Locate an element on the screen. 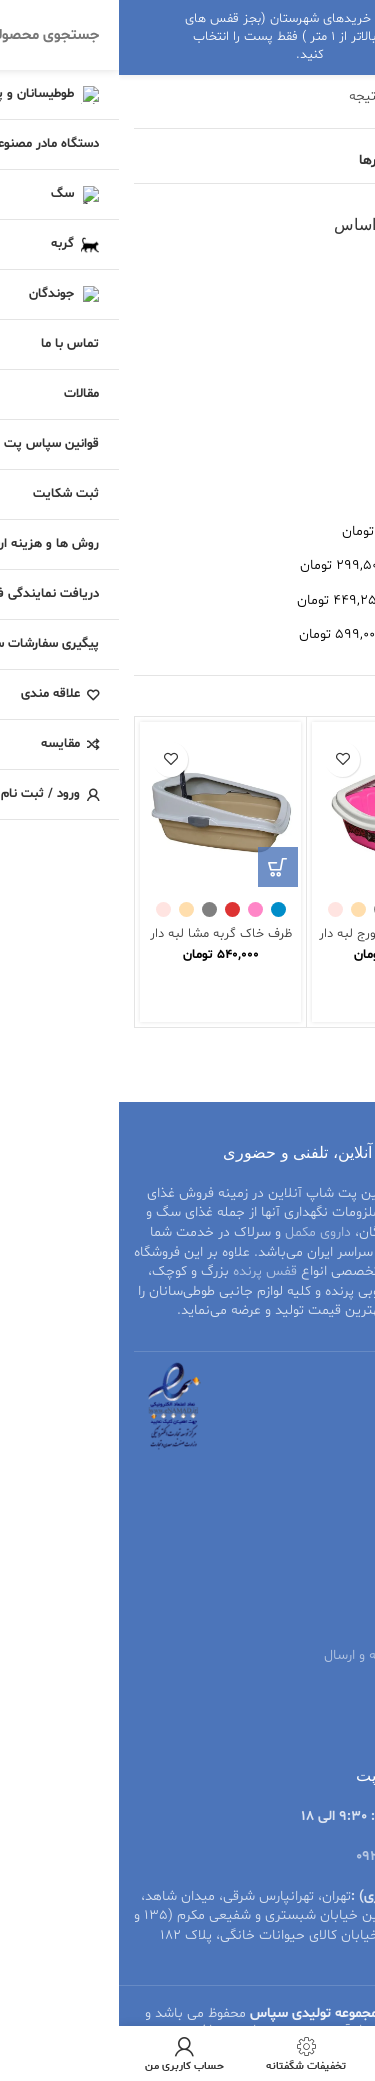  قوانین سپاس پت is located at coordinates (309, 1586).